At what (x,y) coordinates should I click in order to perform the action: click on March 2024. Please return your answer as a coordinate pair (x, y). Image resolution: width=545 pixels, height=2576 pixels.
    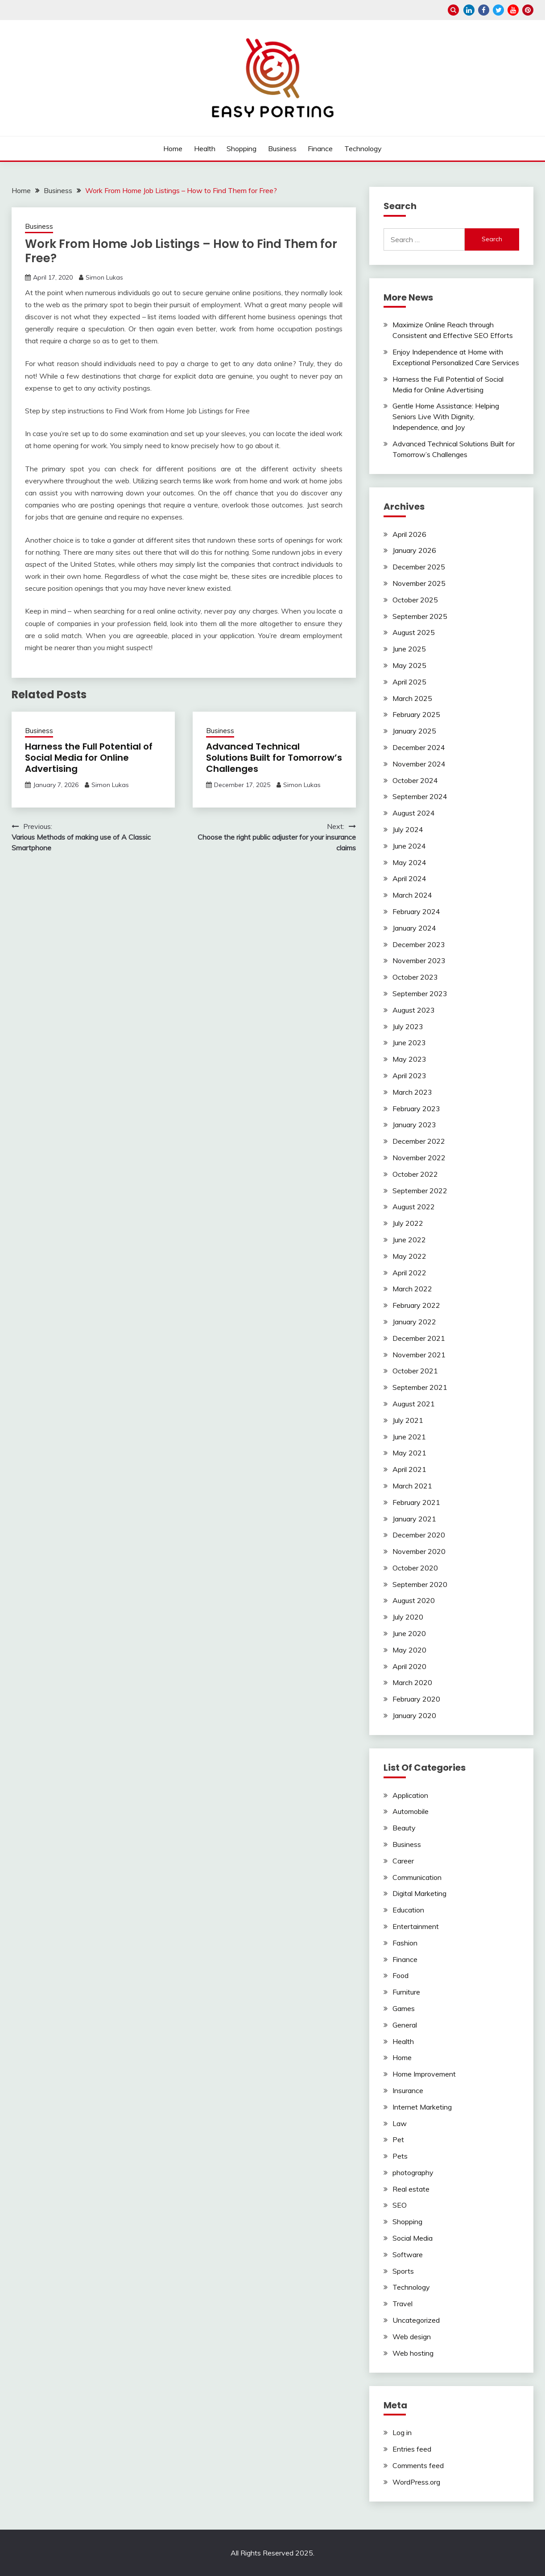
    Looking at the image, I should click on (412, 894).